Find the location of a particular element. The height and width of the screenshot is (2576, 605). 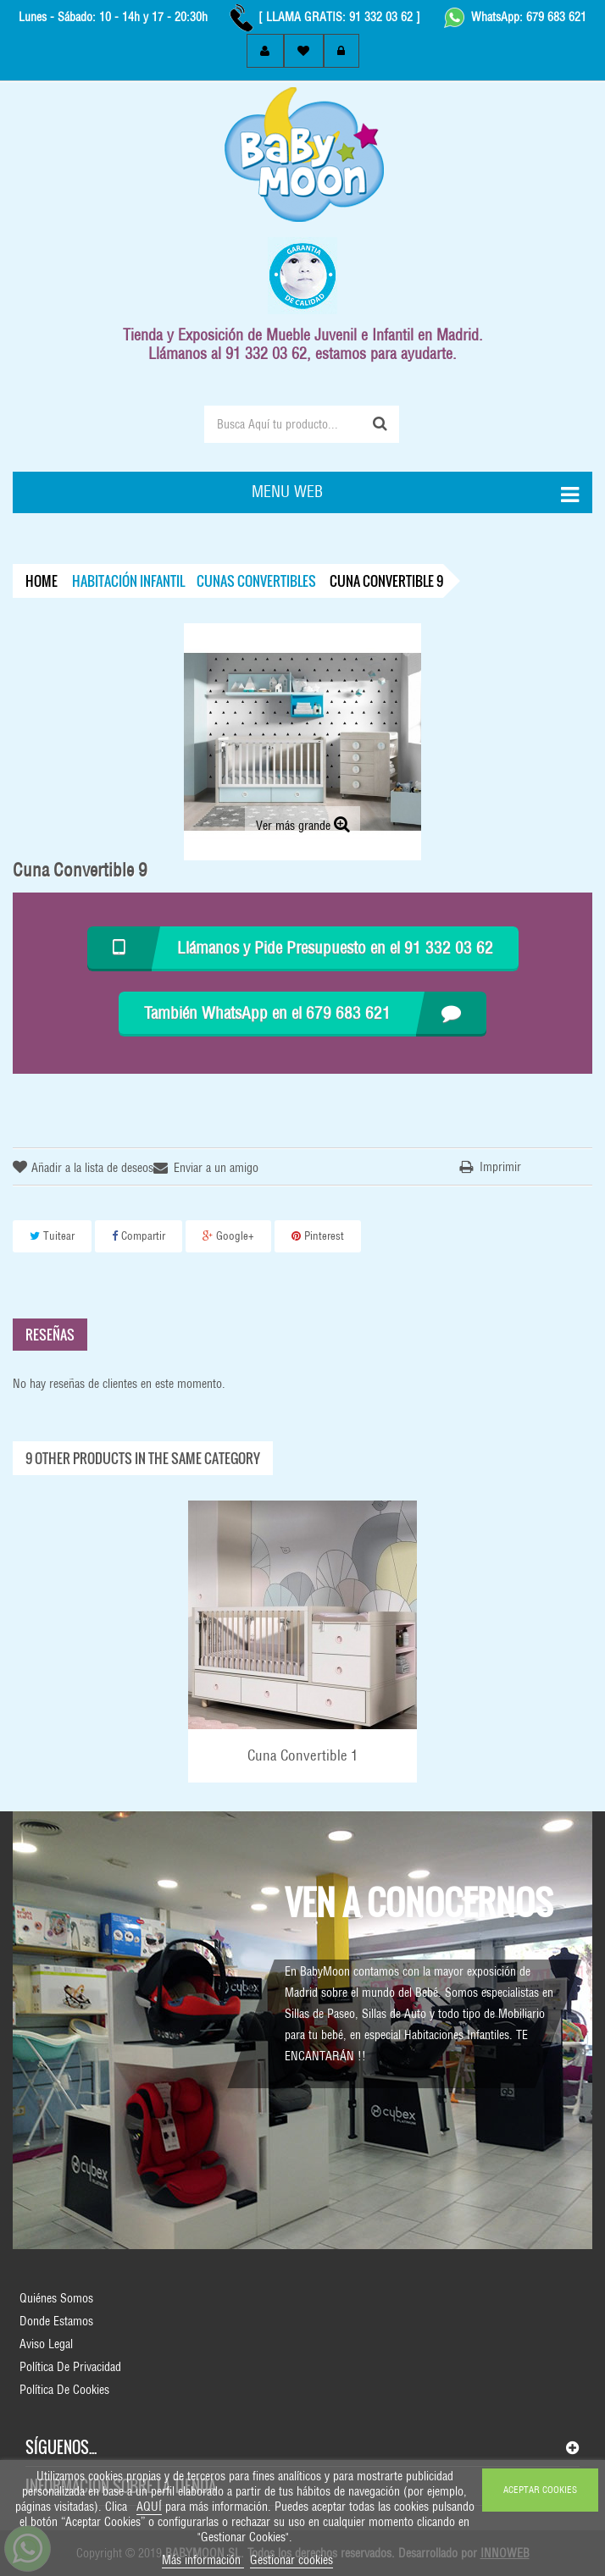

Imprimir is located at coordinates (500, 1167).